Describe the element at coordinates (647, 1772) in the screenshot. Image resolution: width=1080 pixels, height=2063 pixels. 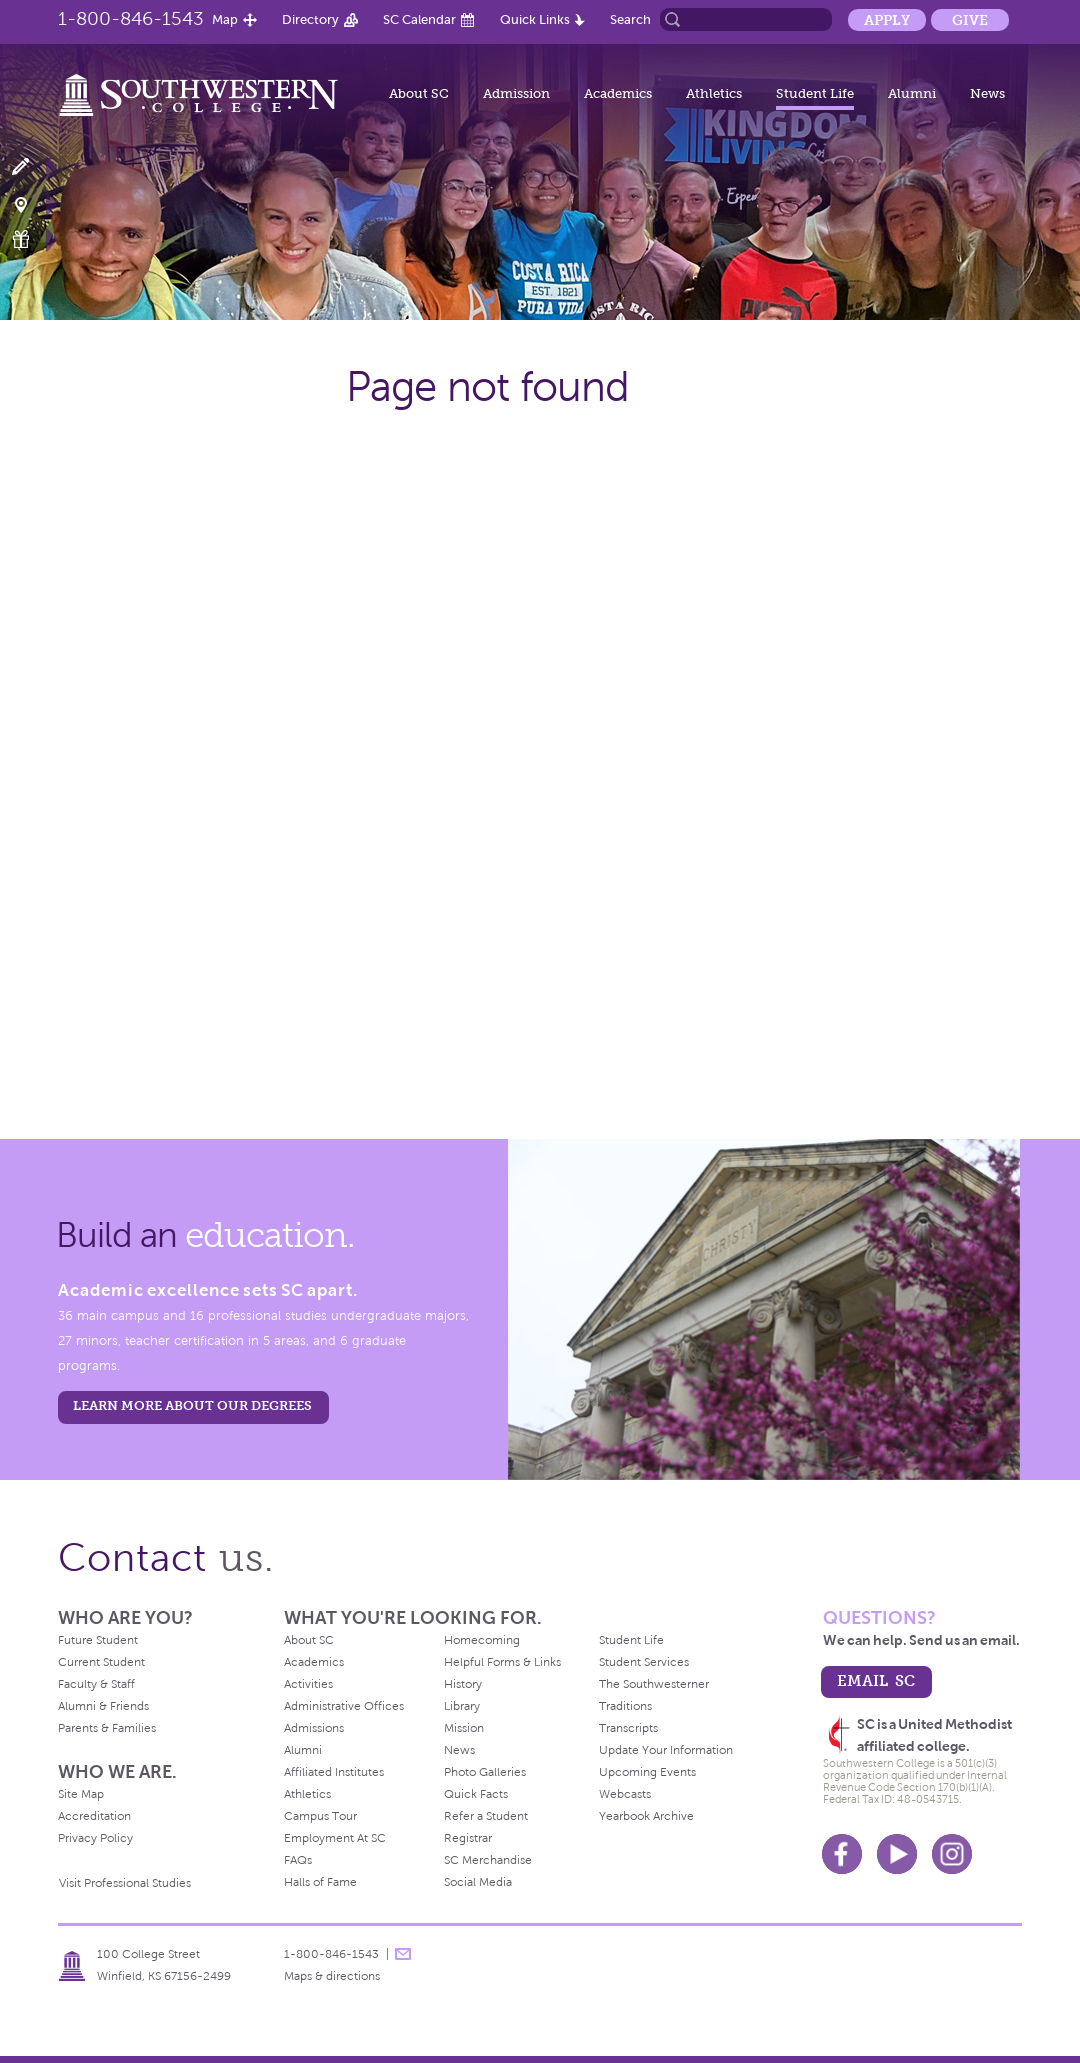
I see `Upcoming Events` at that location.